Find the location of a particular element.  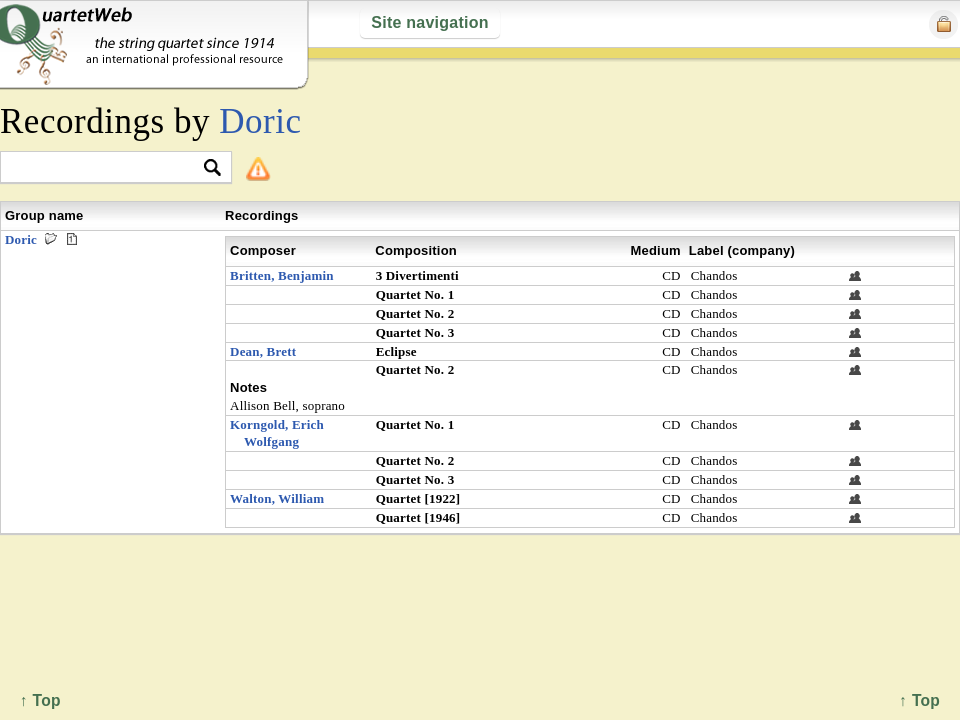

Walton, William is located at coordinates (277, 498).